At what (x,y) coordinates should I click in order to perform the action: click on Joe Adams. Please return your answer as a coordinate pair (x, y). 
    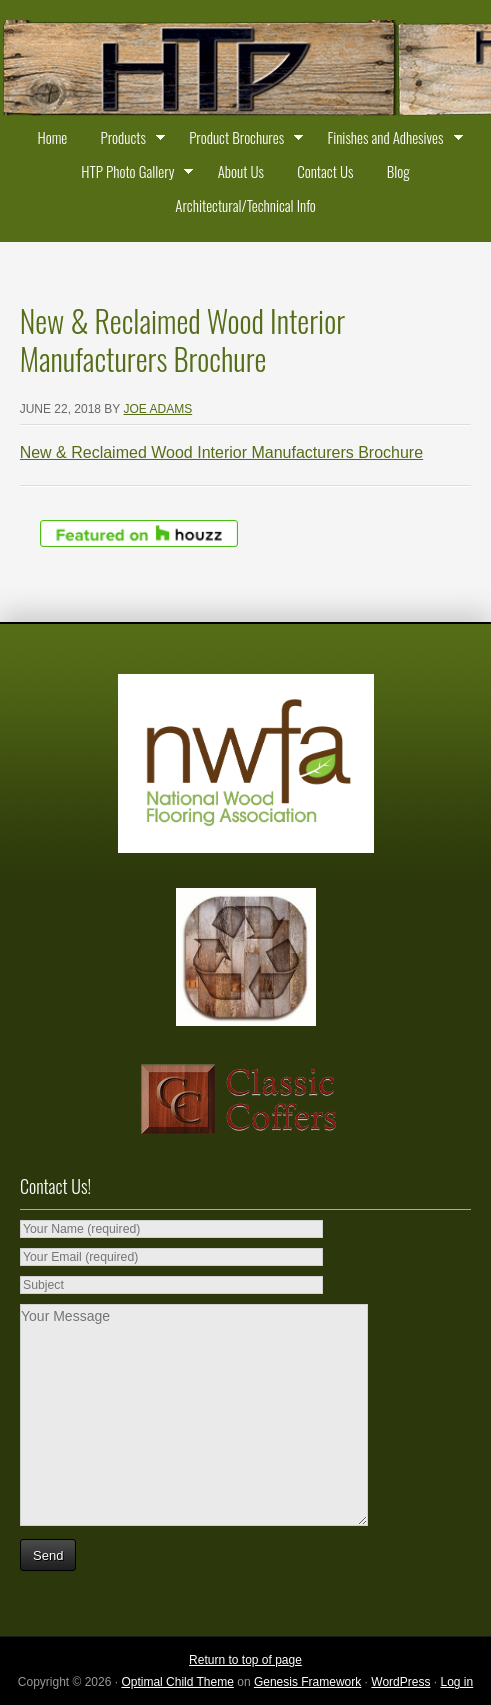
    Looking at the image, I should click on (158, 409).